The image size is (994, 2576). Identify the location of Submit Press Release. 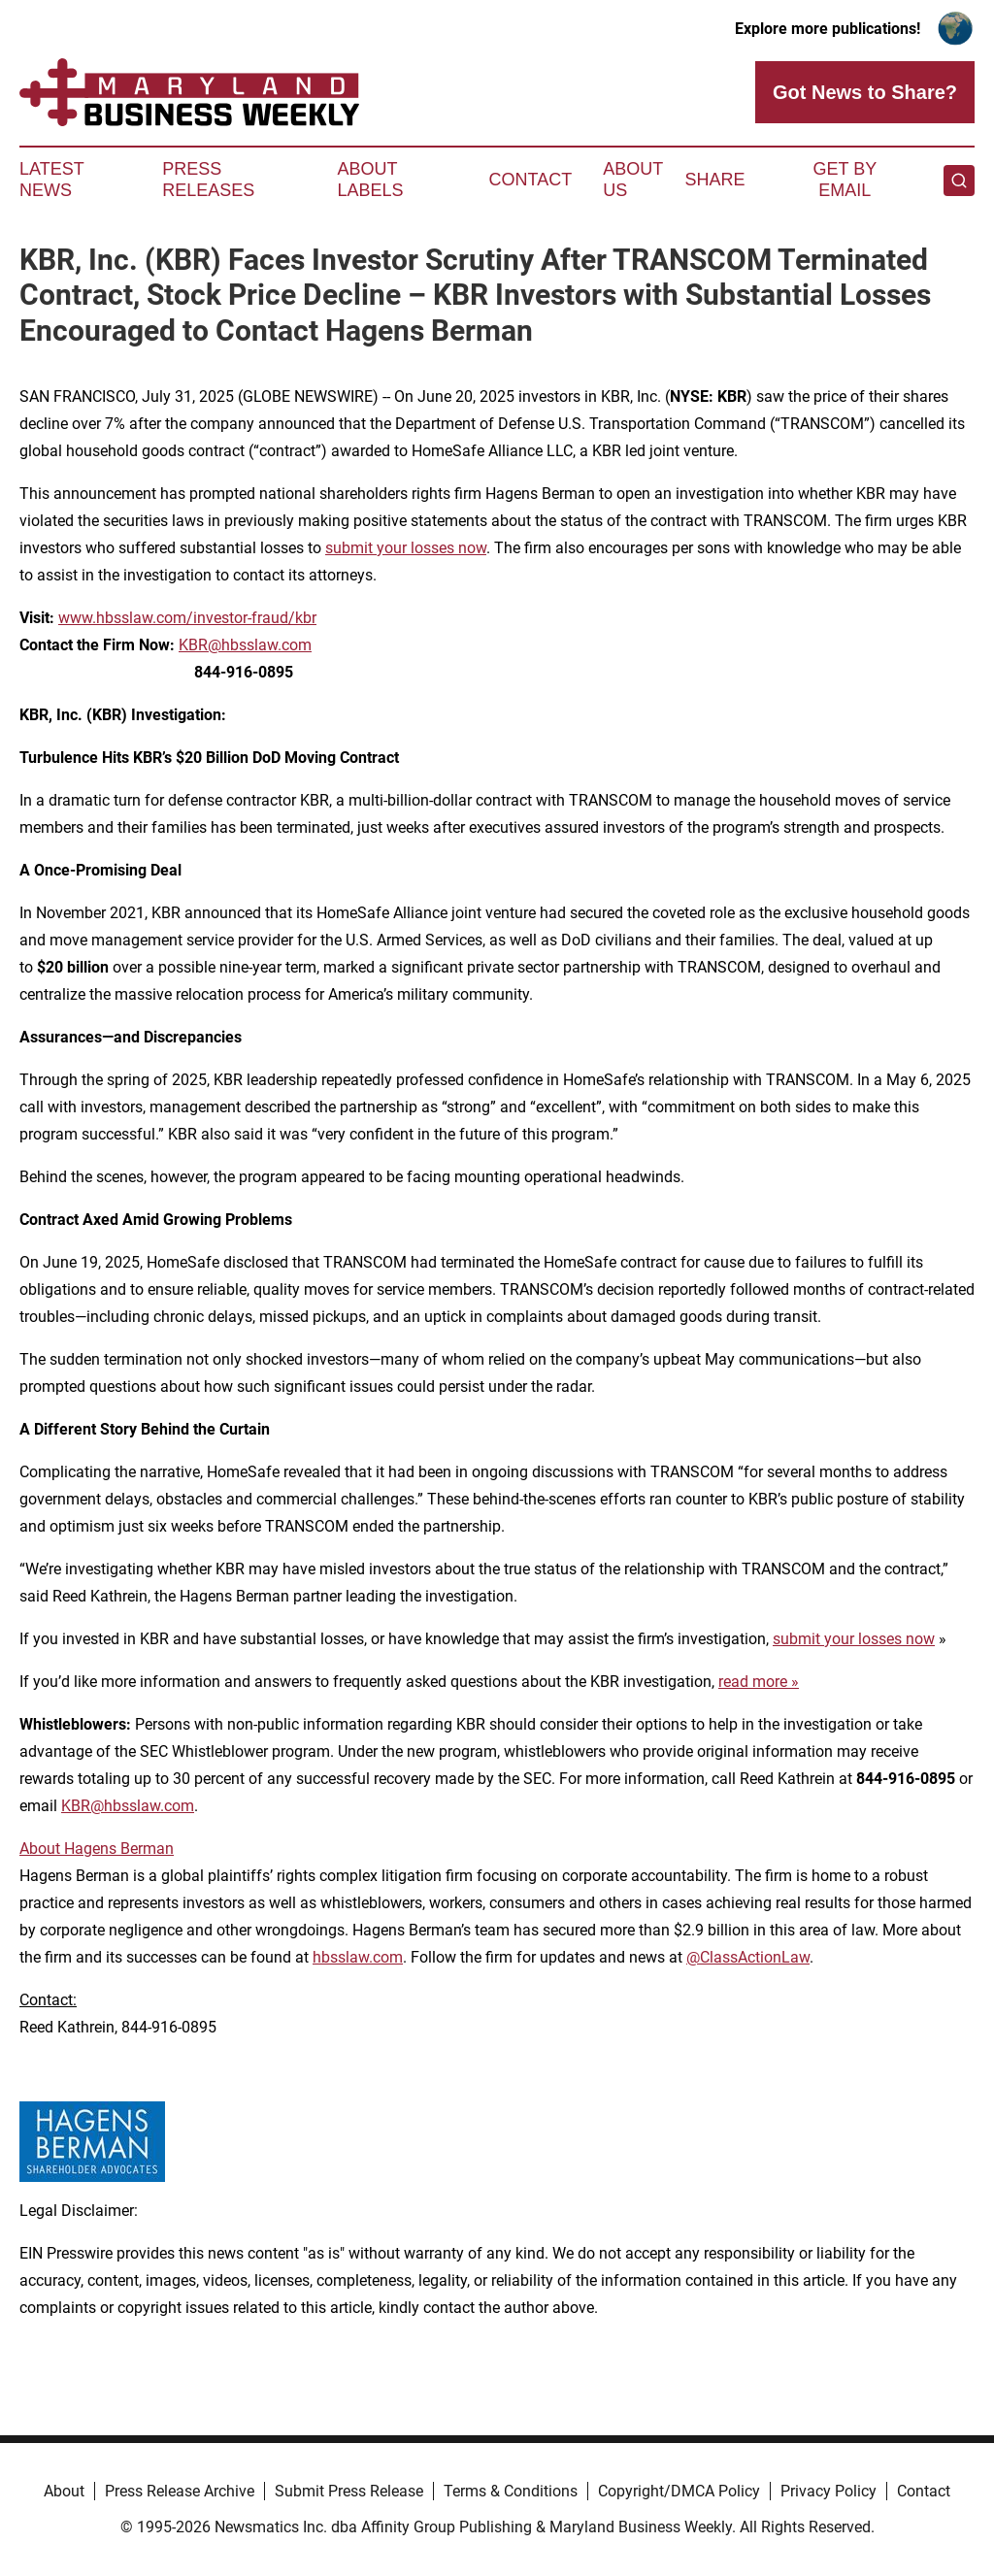
(349, 2491).